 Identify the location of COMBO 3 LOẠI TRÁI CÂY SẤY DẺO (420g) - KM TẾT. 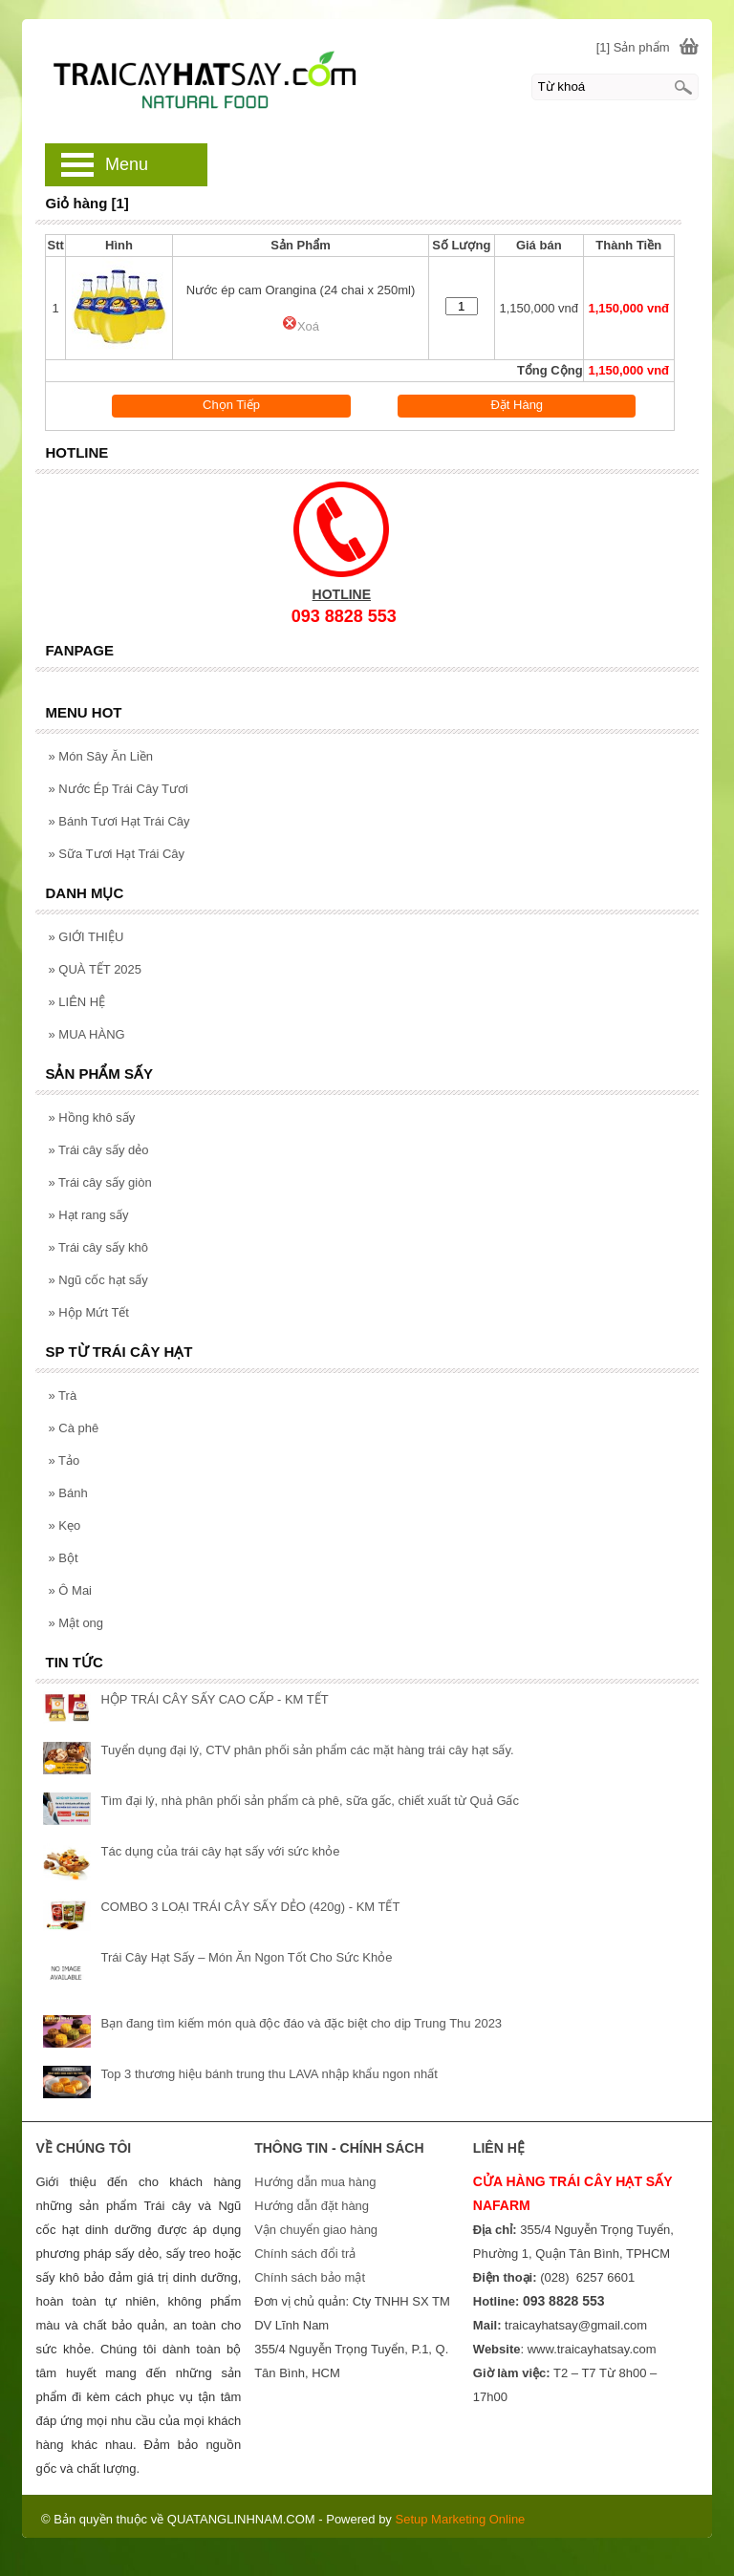
(249, 1907).